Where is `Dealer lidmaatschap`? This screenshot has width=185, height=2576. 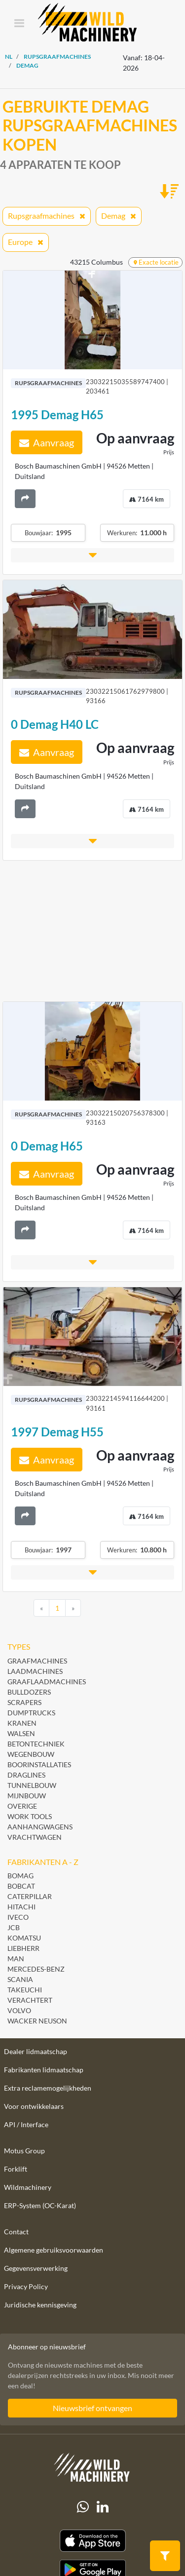
Dealer lidmaatschap is located at coordinates (35, 2051).